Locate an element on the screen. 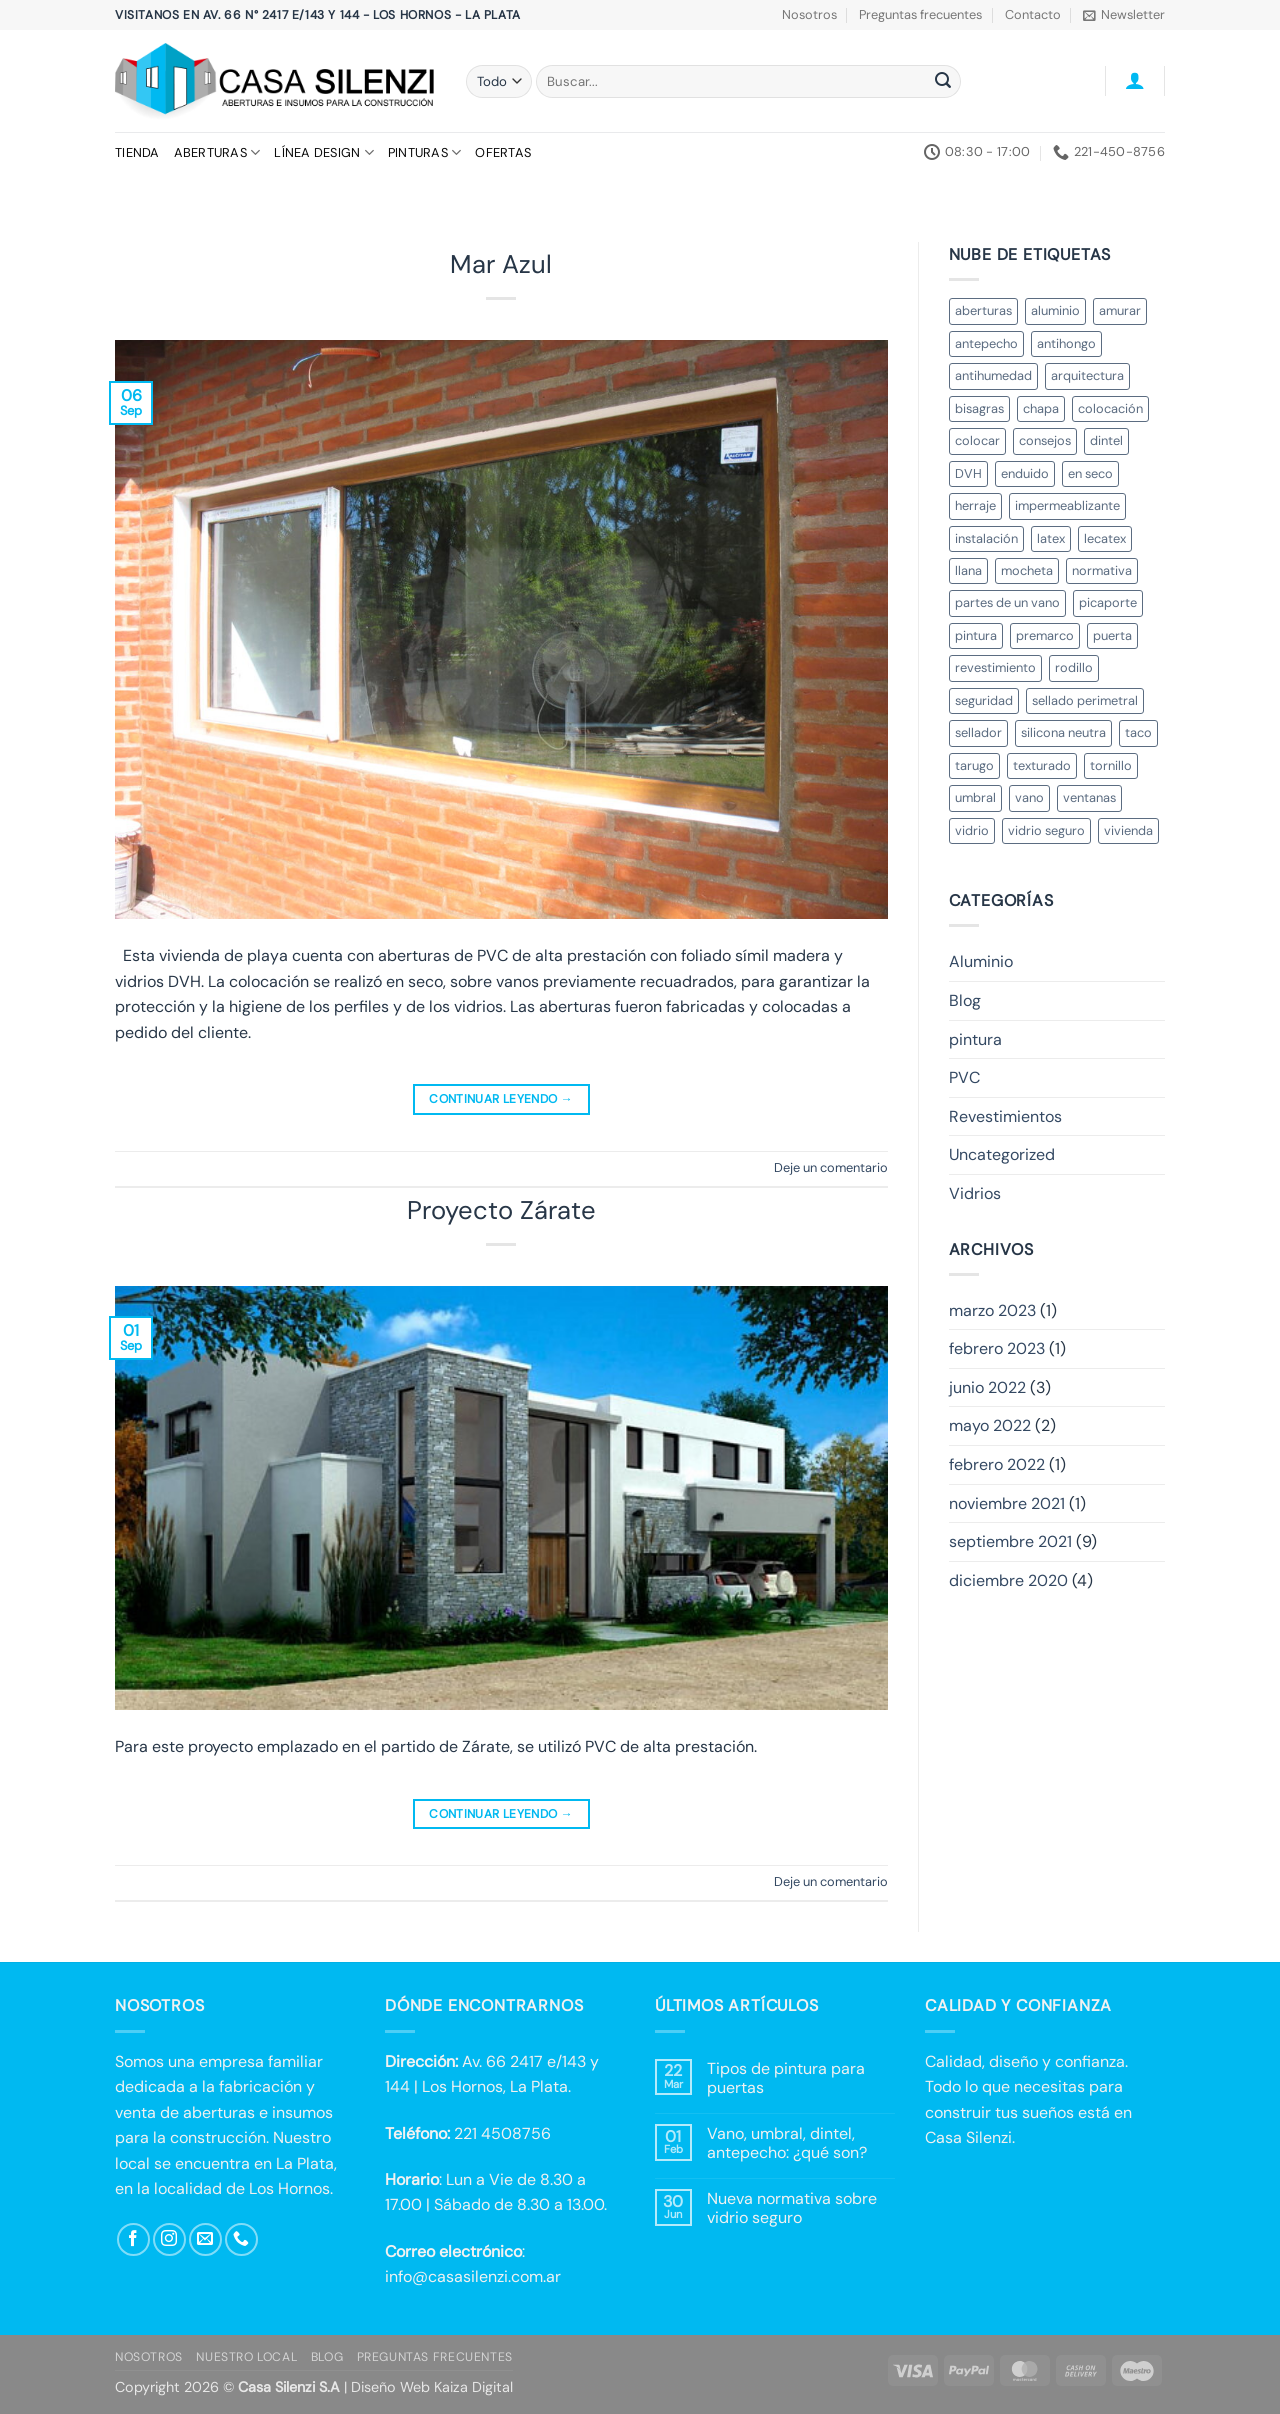  seguridad [seguridad (3 elementos)] is located at coordinates (984, 700).